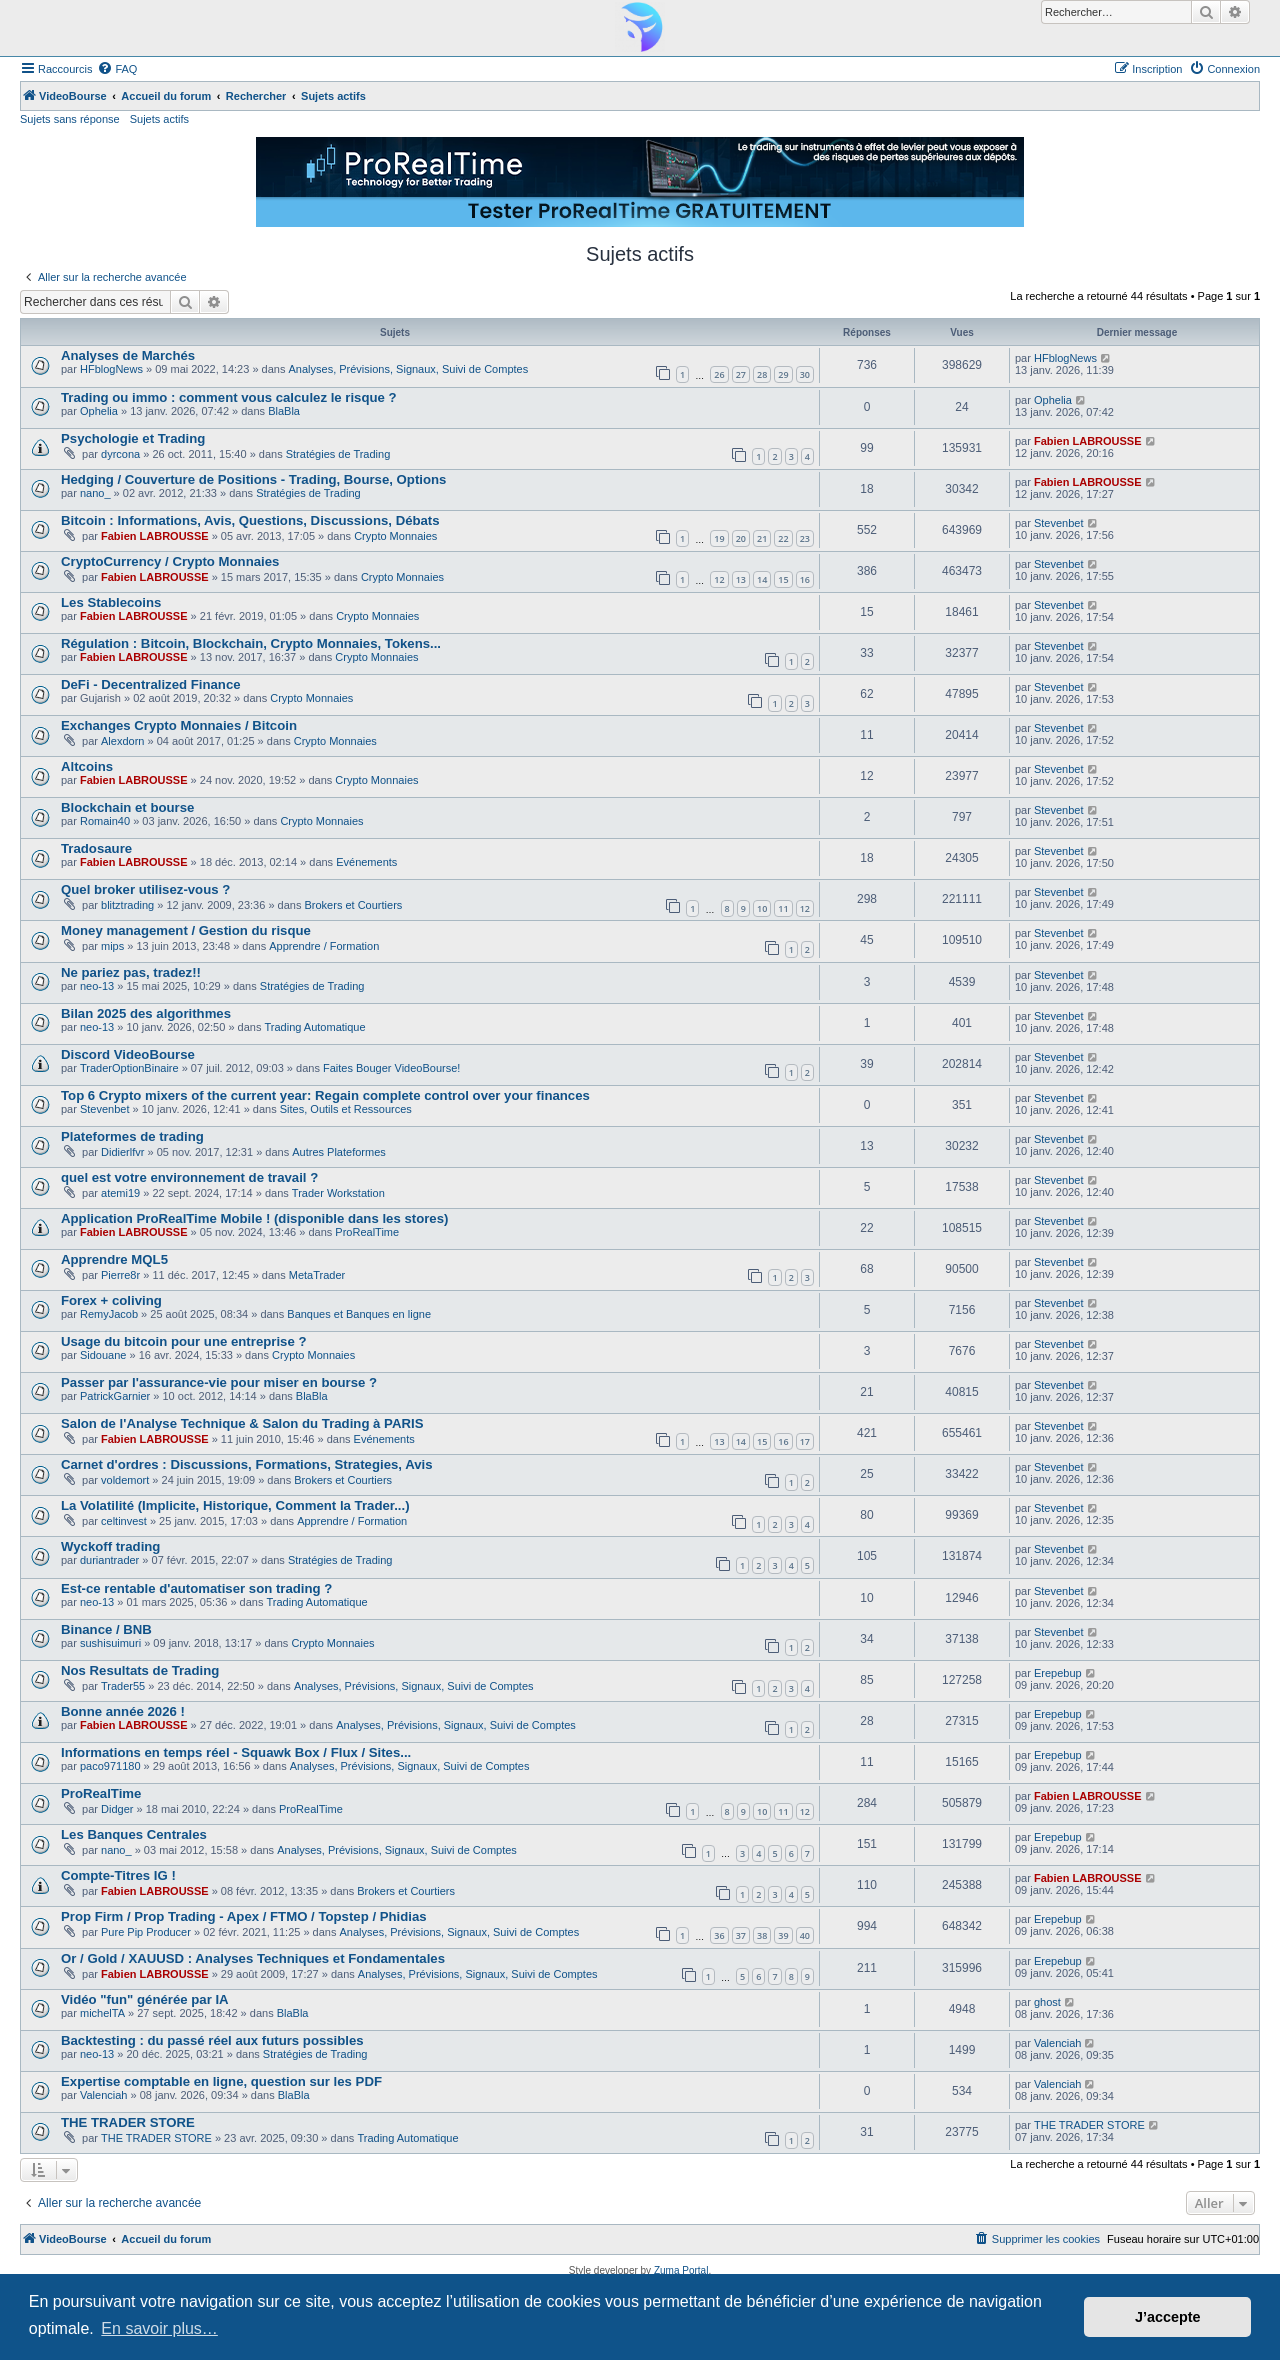  Describe the element at coordinates (183, 1341) in the screenshot. I see `Usage du bitcoin pour une entreprise ?` at that location.